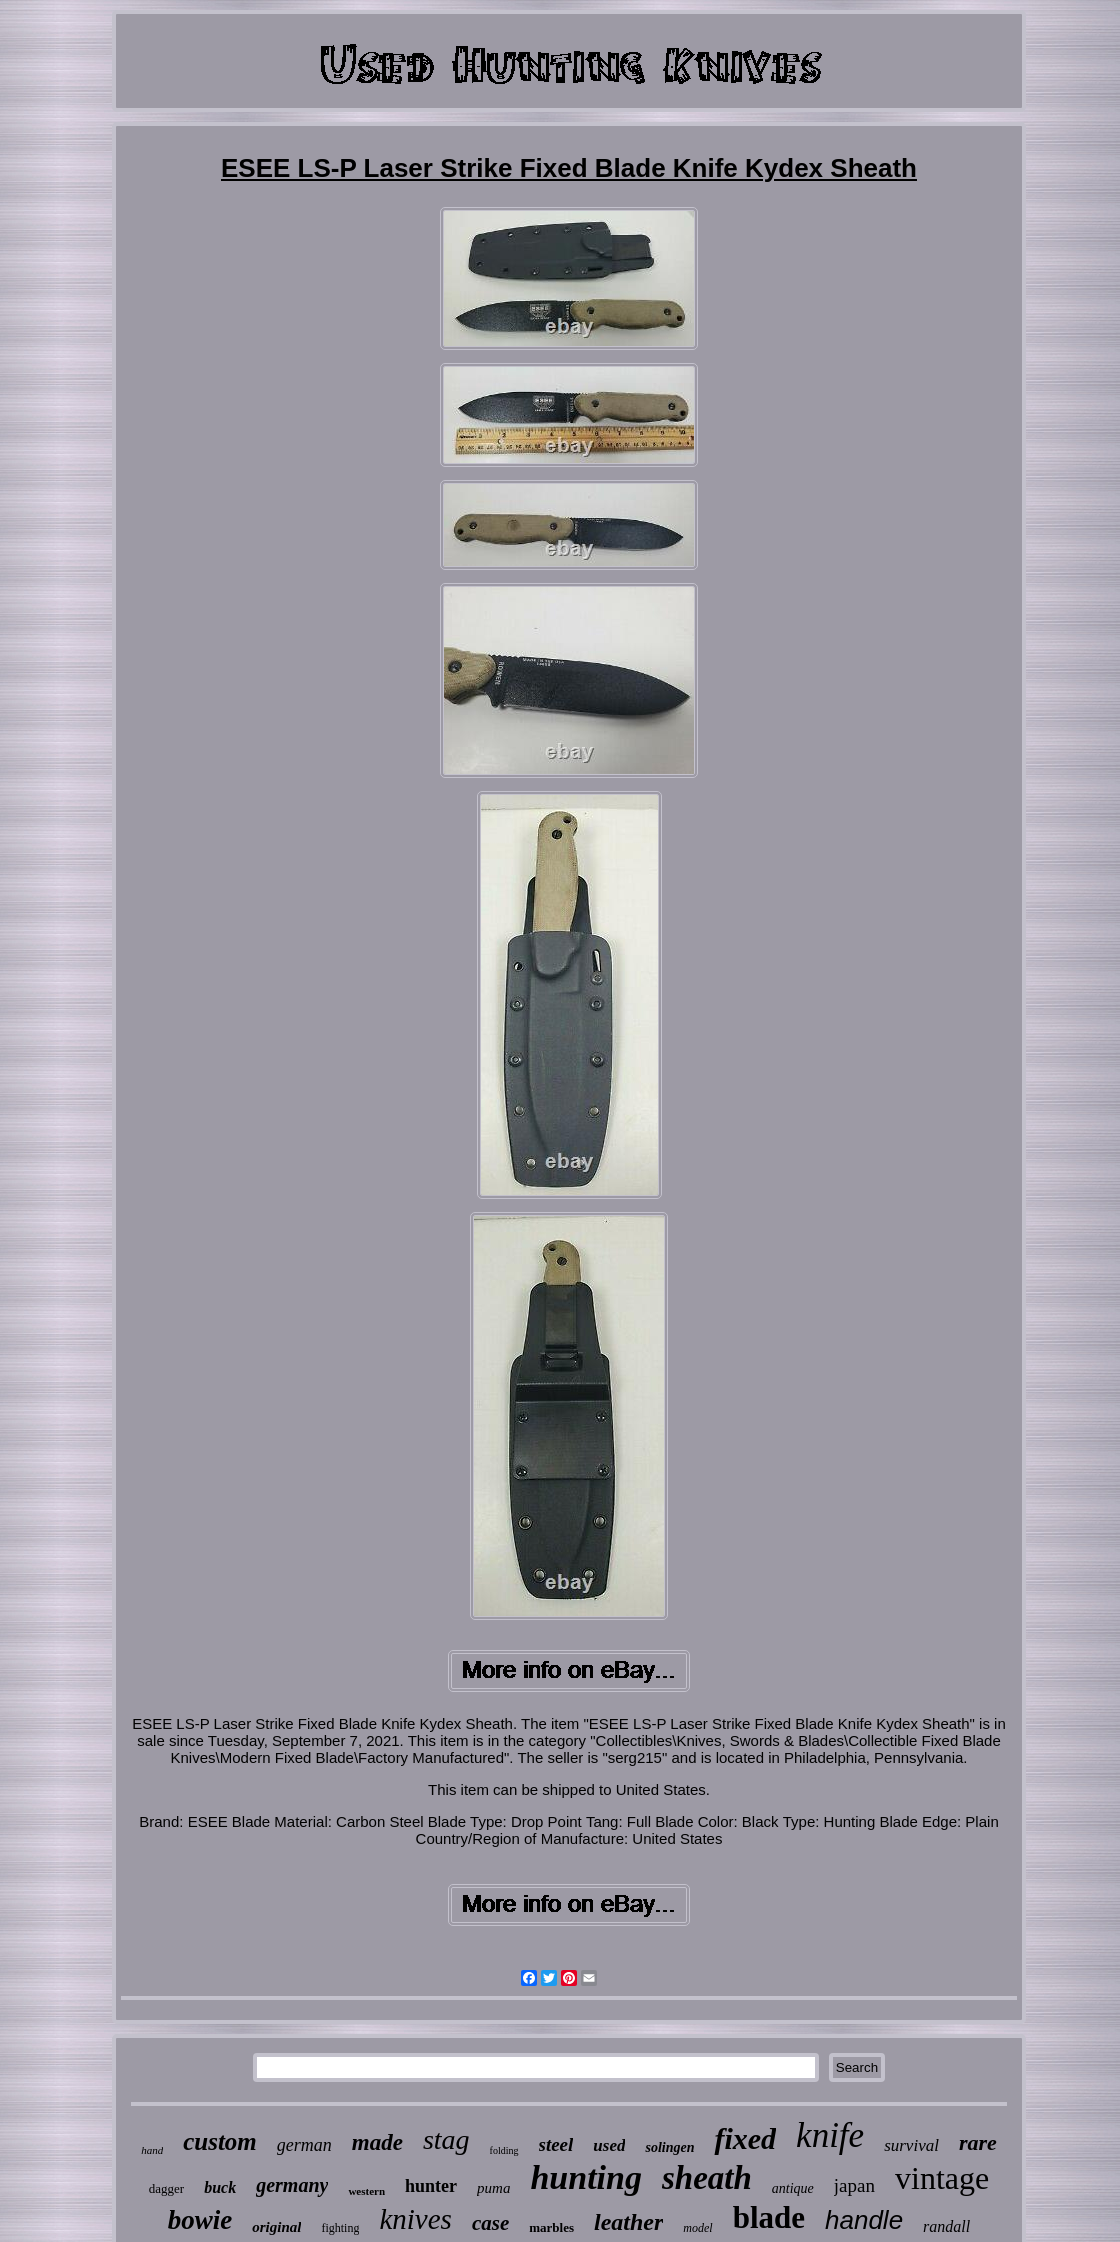 This screenshot has height=2242, width=1120. Describe the element at coordinates (609, 2145) in the screenshot. I see `used` at that location.